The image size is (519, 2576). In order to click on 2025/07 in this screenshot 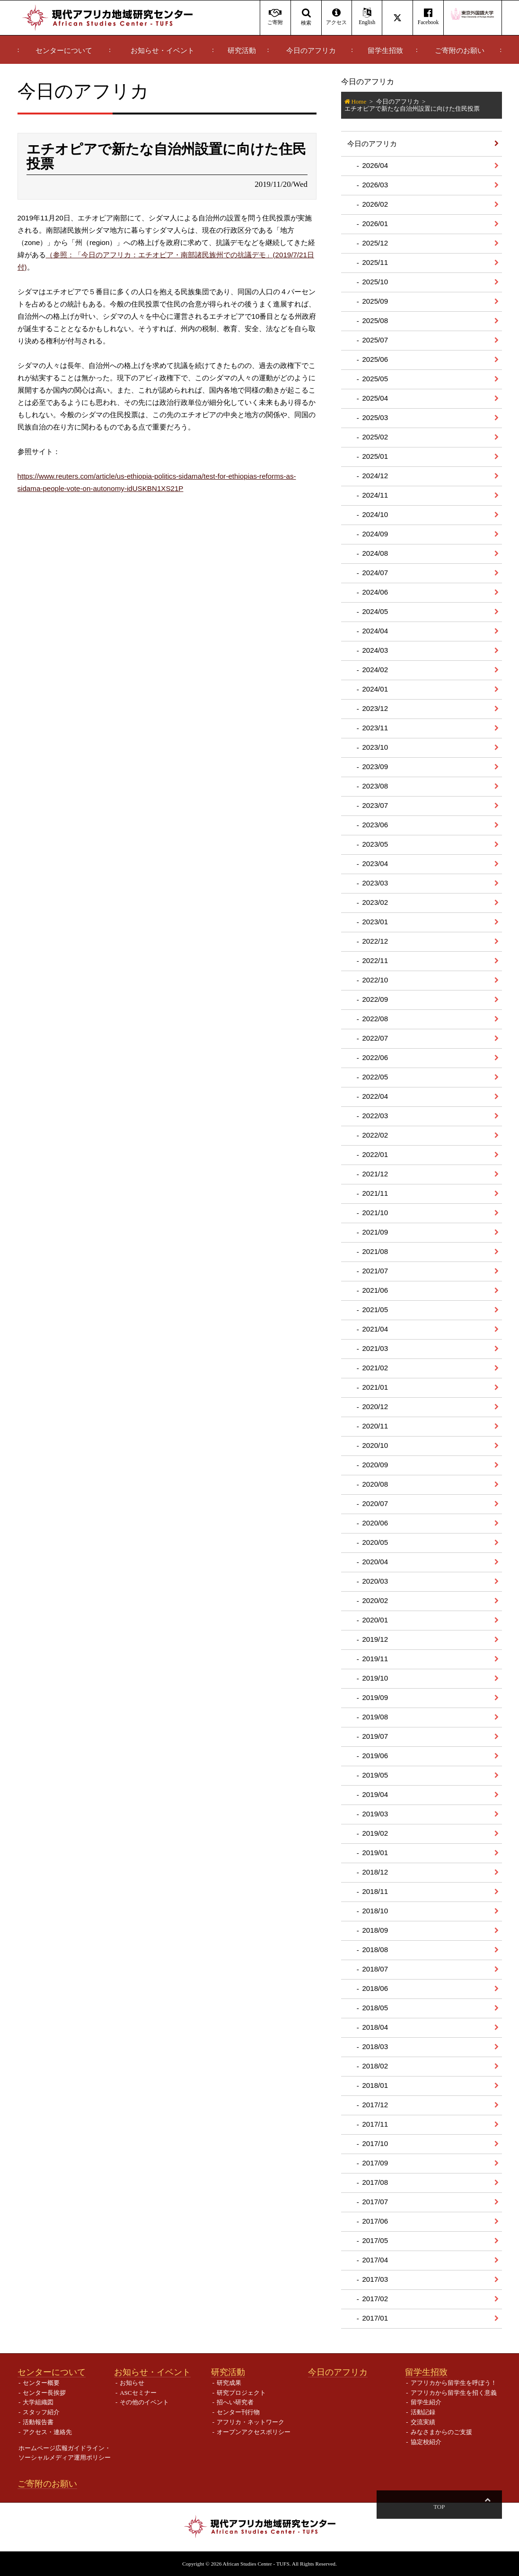, I will do `click(375, 340)`.